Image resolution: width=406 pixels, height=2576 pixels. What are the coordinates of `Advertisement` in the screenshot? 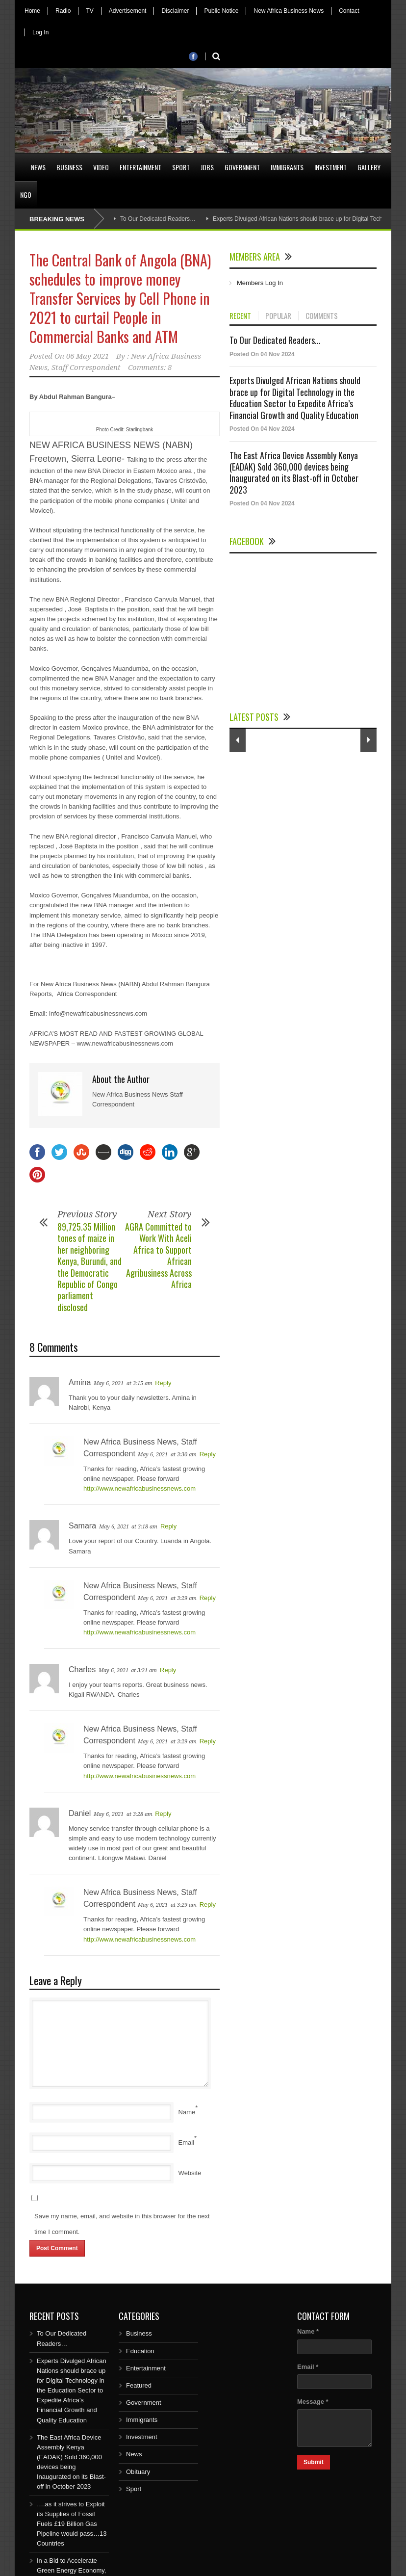 It's located at (128, 10).